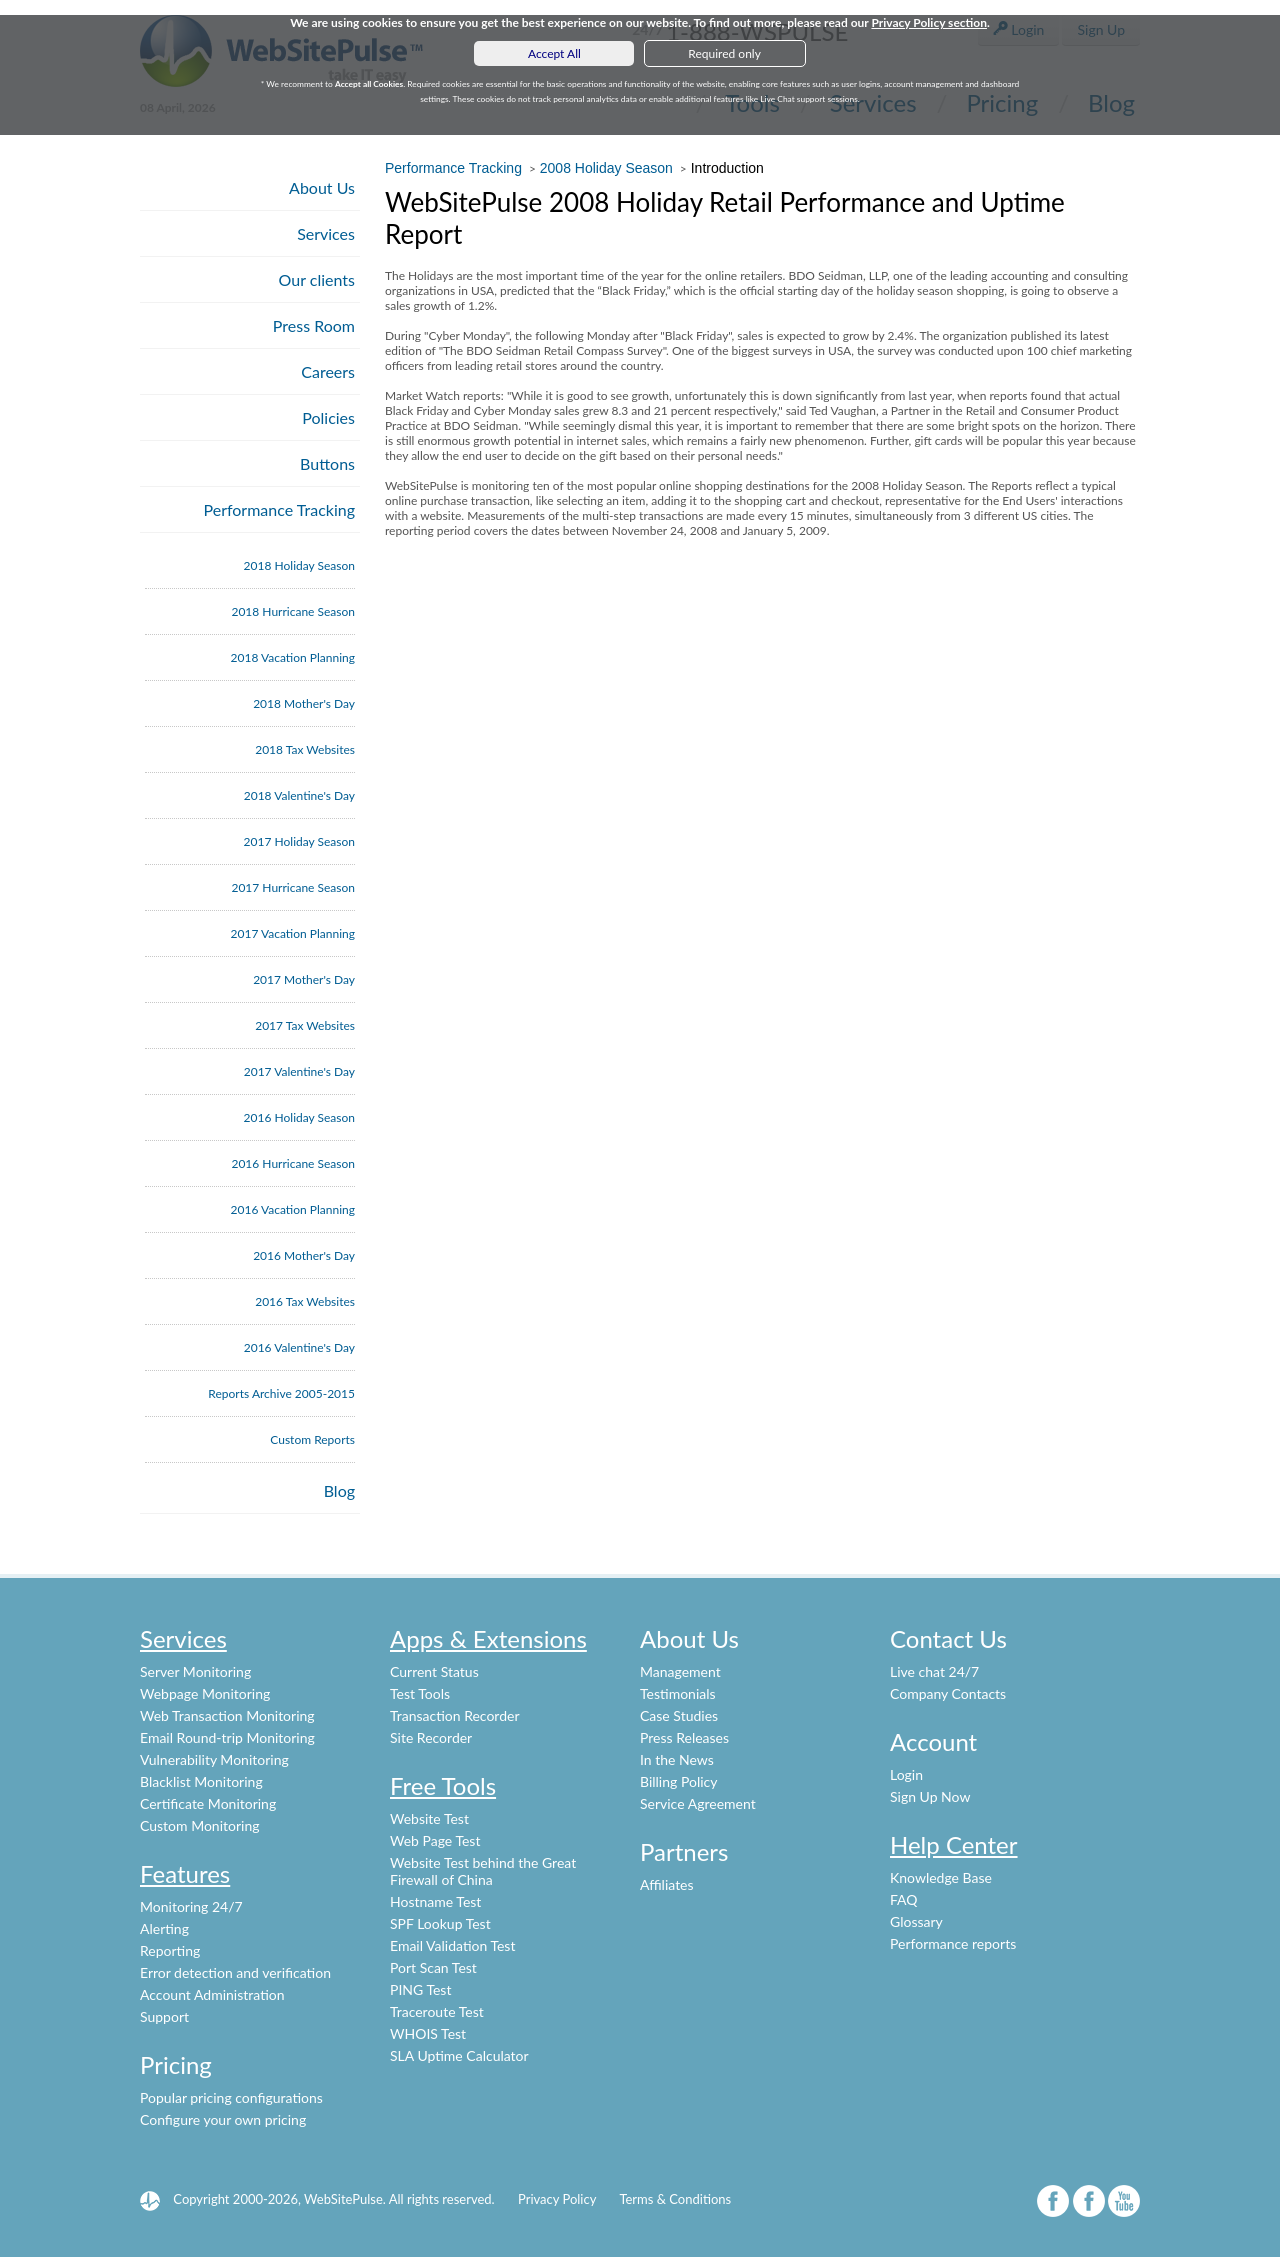  What do you see at coordinates (678, 1781) in the screenshot?
I see `Billing Policy` at bounding box center [678, 1781].